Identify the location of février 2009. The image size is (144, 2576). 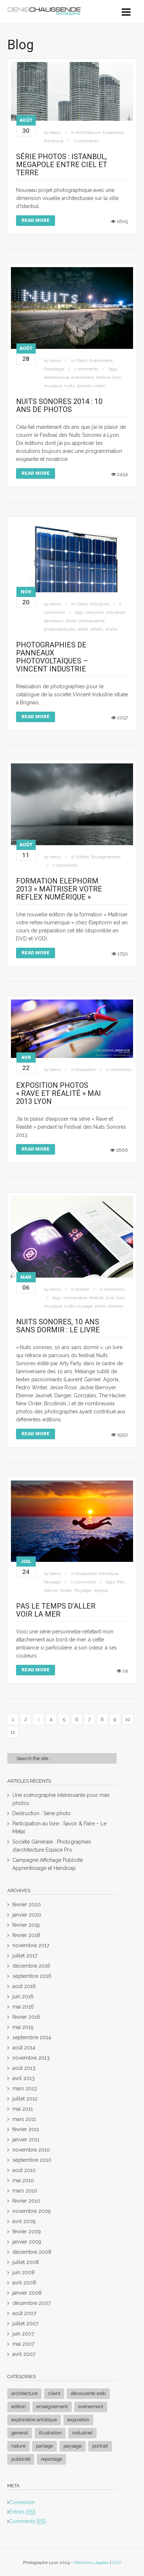
(26, 2231).